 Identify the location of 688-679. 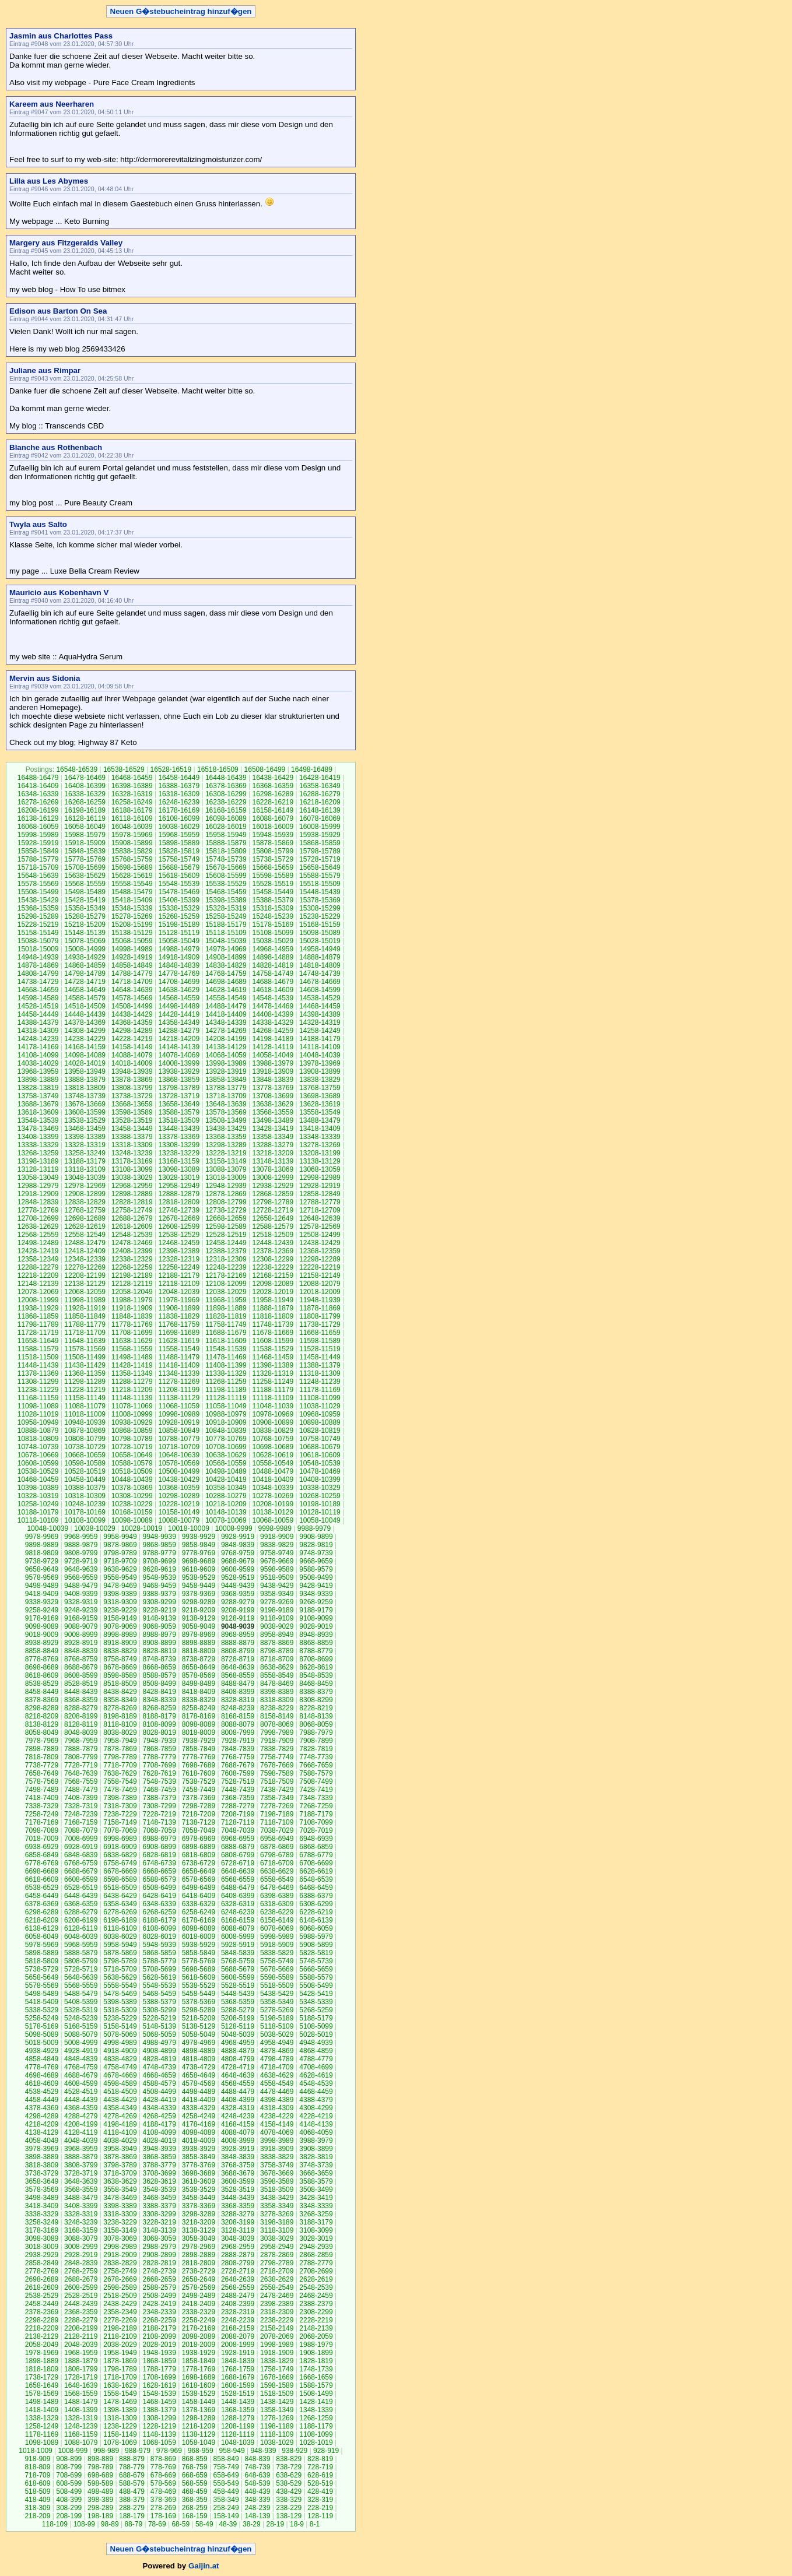
(132, 2475).